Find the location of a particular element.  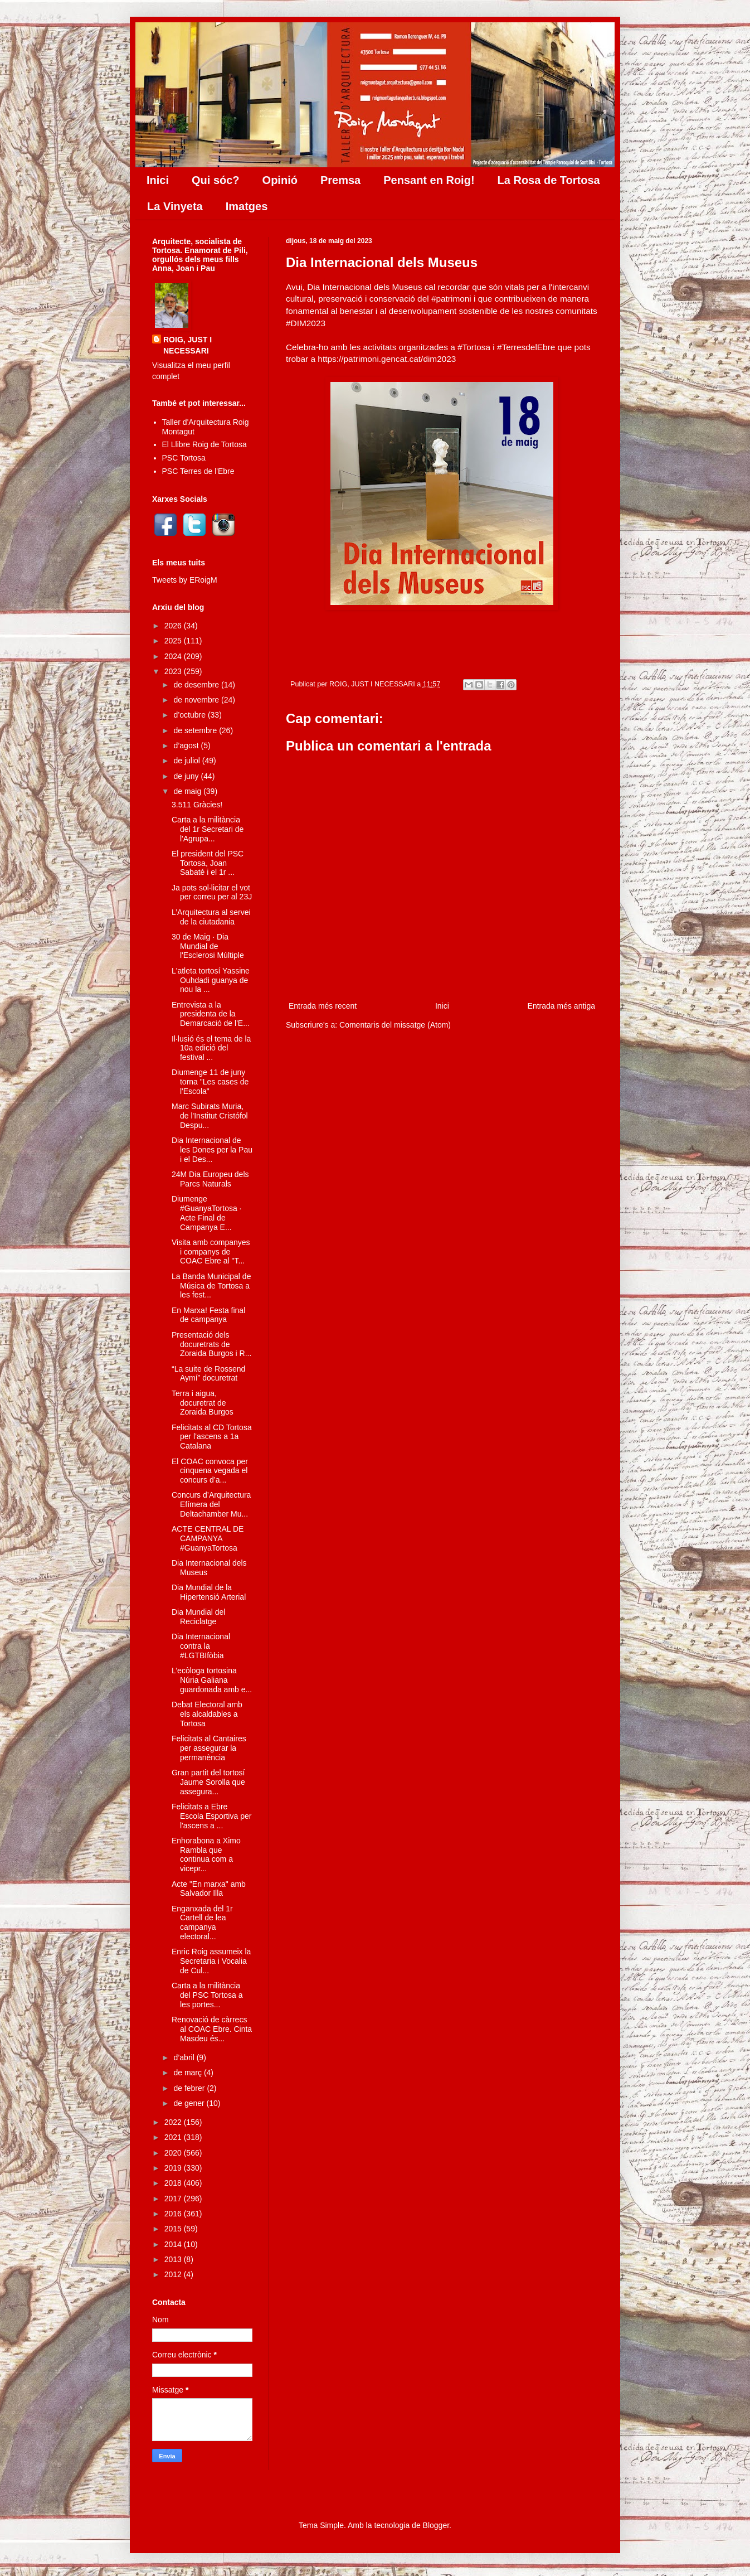

Dia Internacional de les Dones per la Pau i el Des... is located at coordinates (212, 1150).